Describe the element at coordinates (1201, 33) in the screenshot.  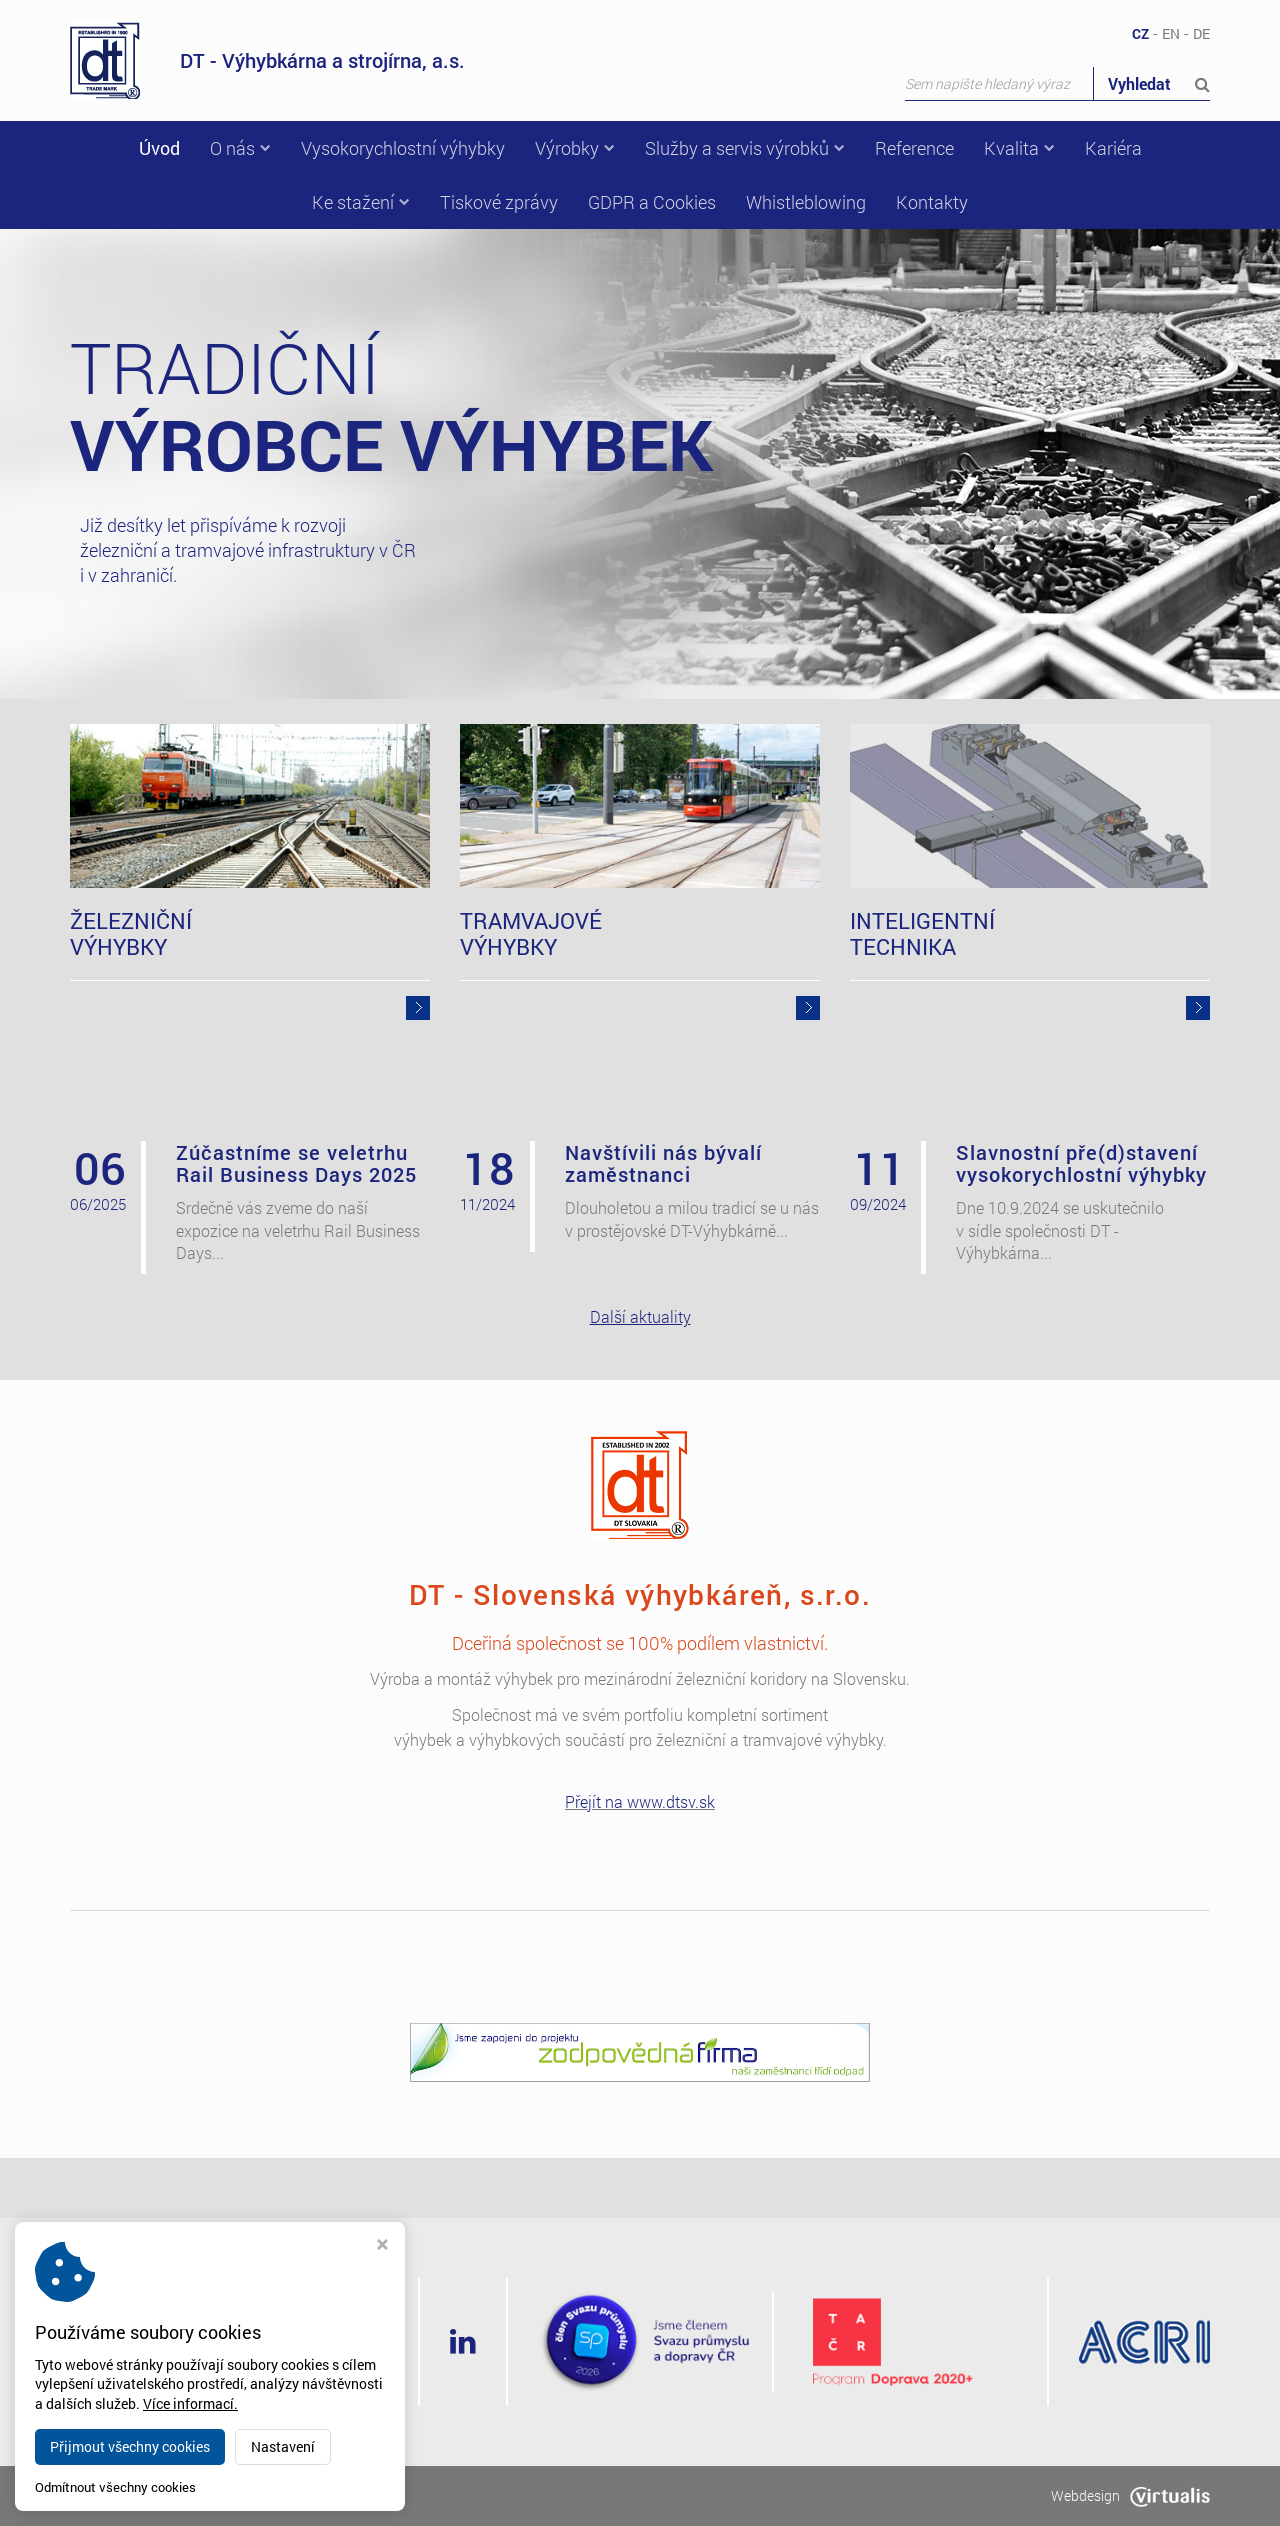
I see `DE` at that location.